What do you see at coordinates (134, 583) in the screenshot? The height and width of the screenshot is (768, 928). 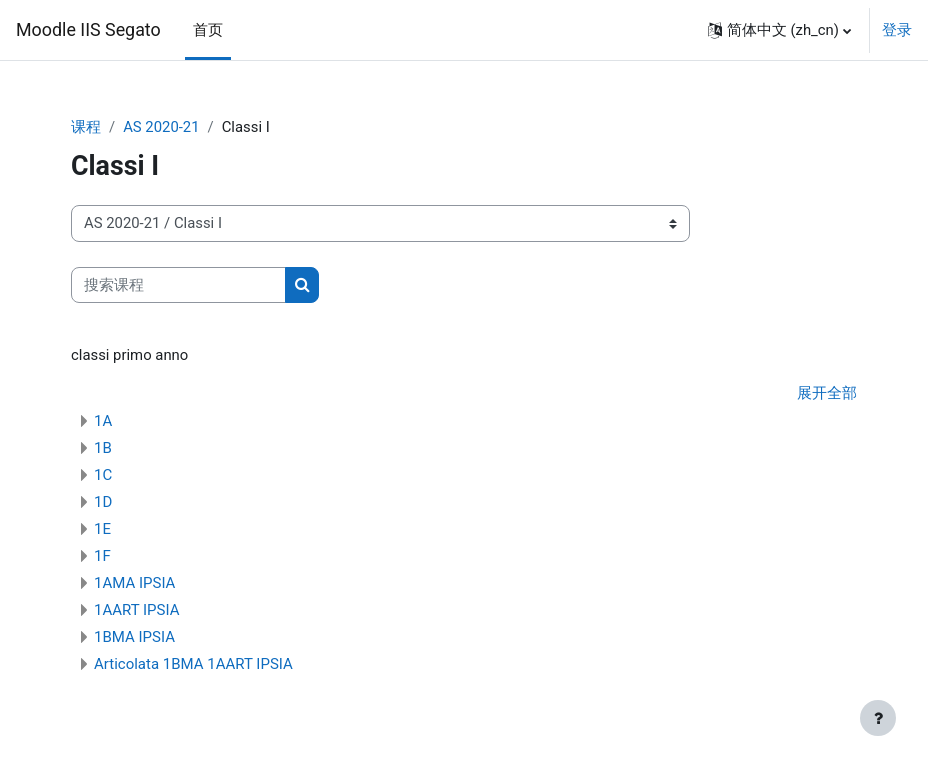 I see `1AMA IPSIA` at bounding box center [134, 583].